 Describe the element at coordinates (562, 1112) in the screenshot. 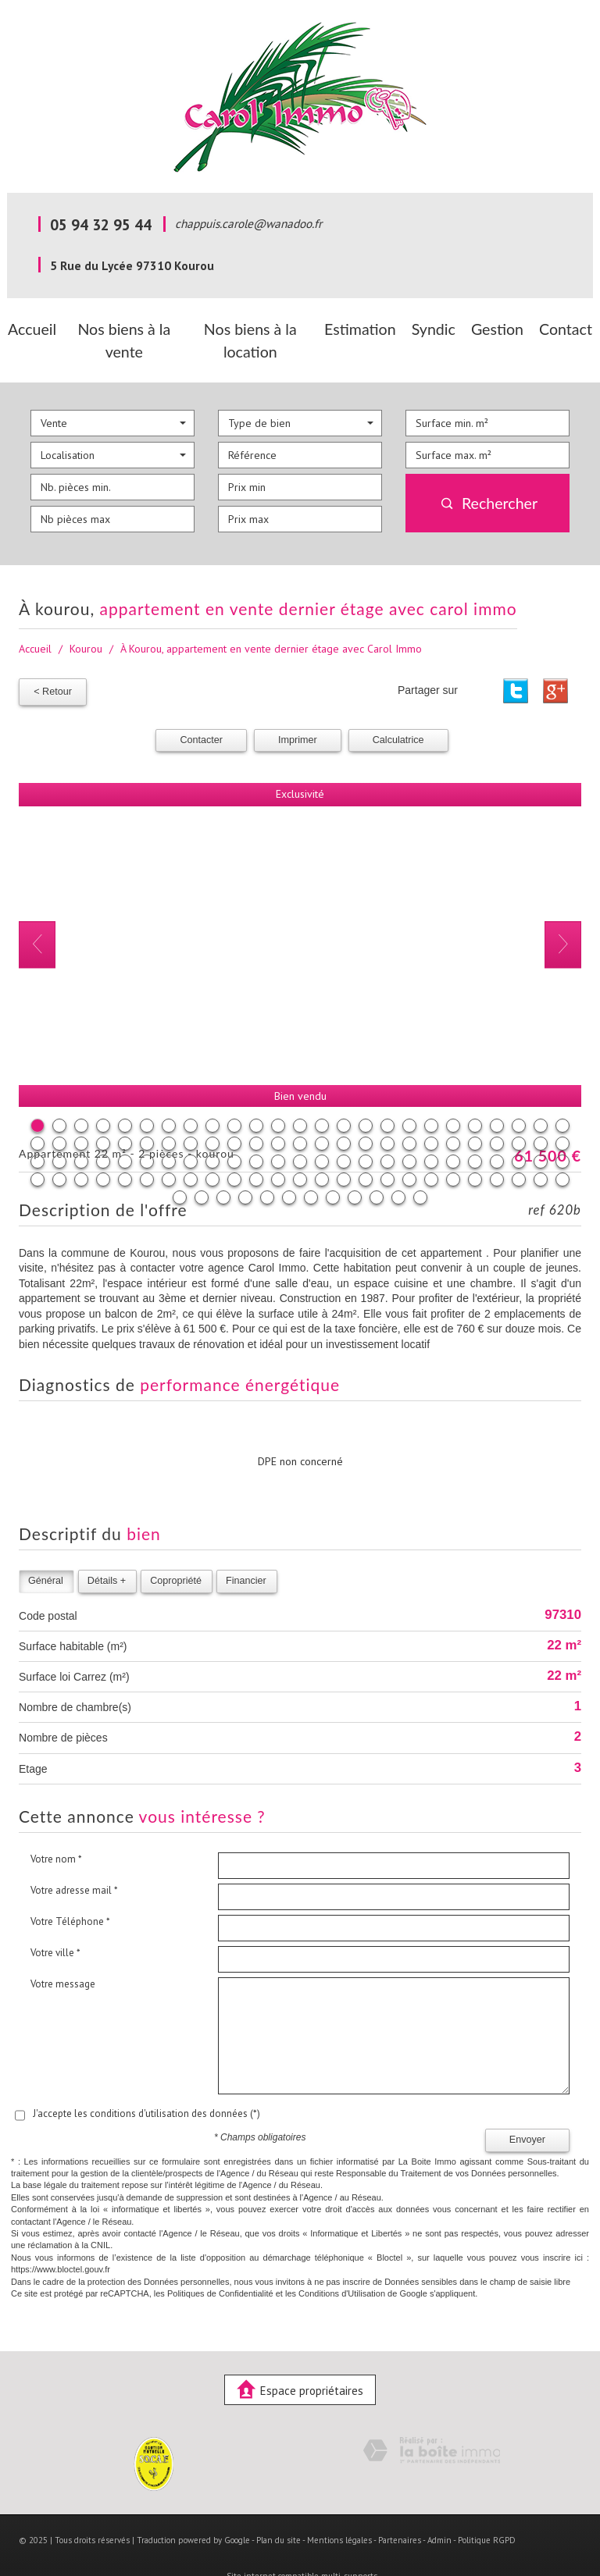

I see `50` at that location.